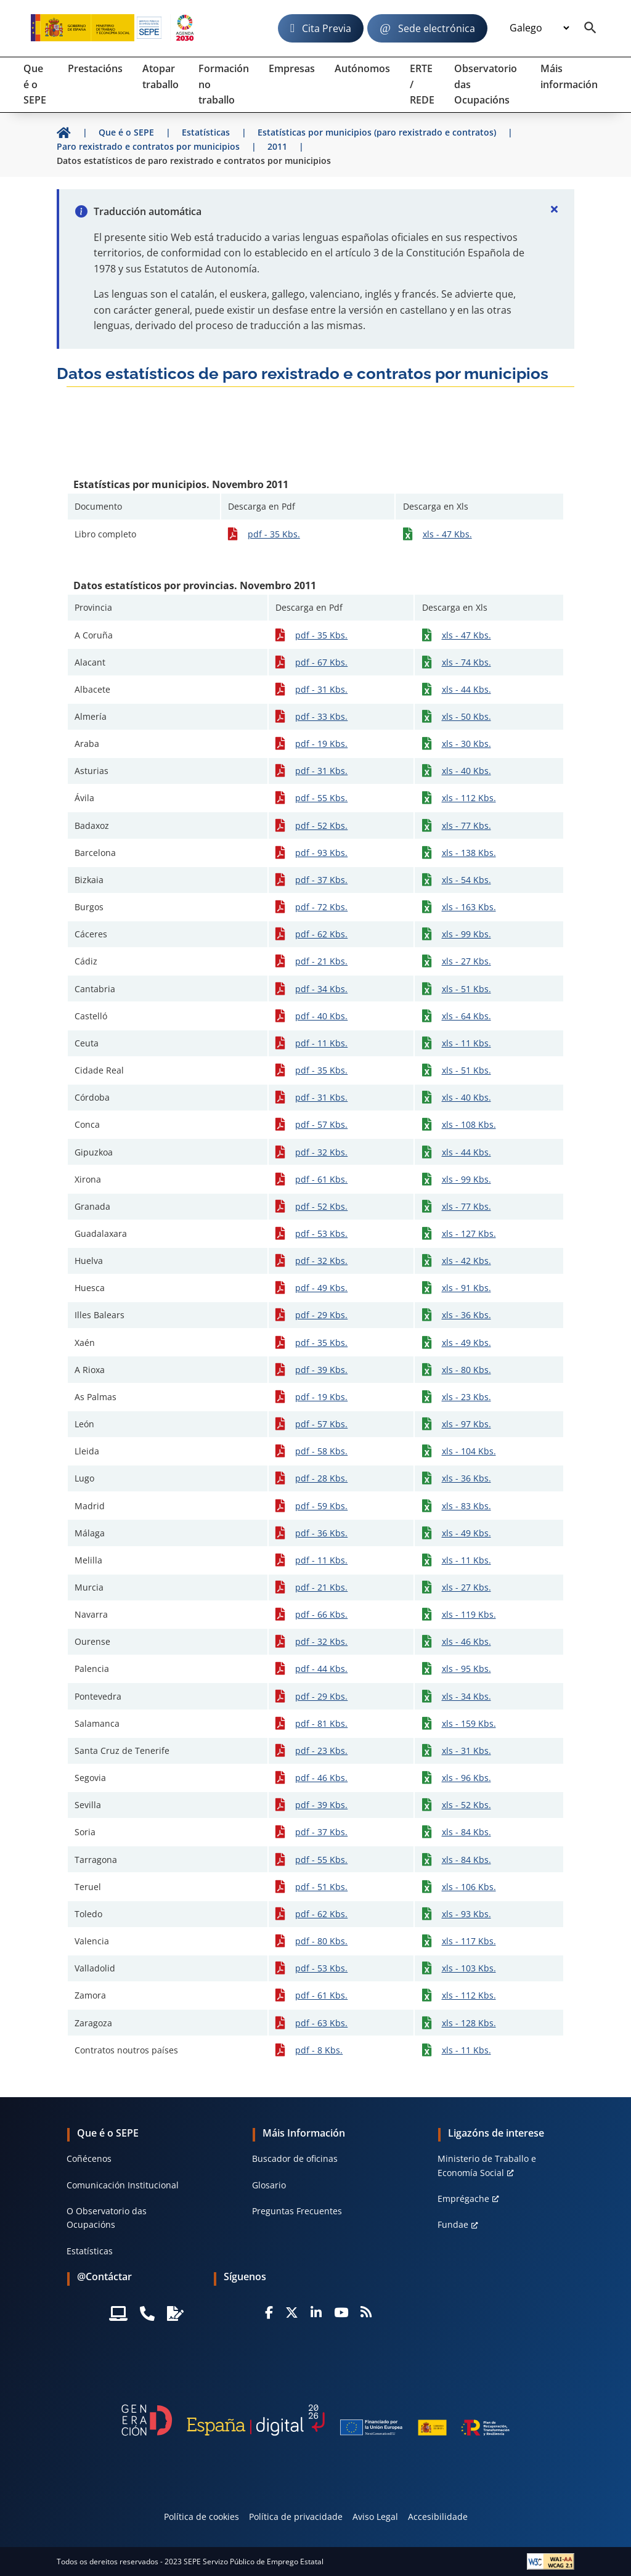 The height and width of the screenshot is (2576, 631). What do you see at coordinates (469, 1941) in the screenshot?
I see `xls - 117 Kbs.` at bounding box center [469, 1941].